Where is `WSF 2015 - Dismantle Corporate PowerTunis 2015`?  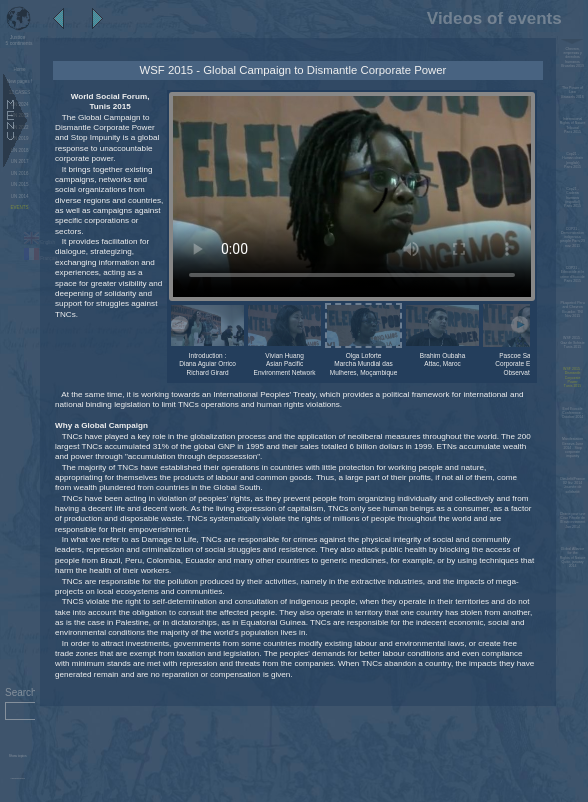
WSF 2015 - Dismantle Corporate PowerTunis 2015 is located at coordinates (572, 377).